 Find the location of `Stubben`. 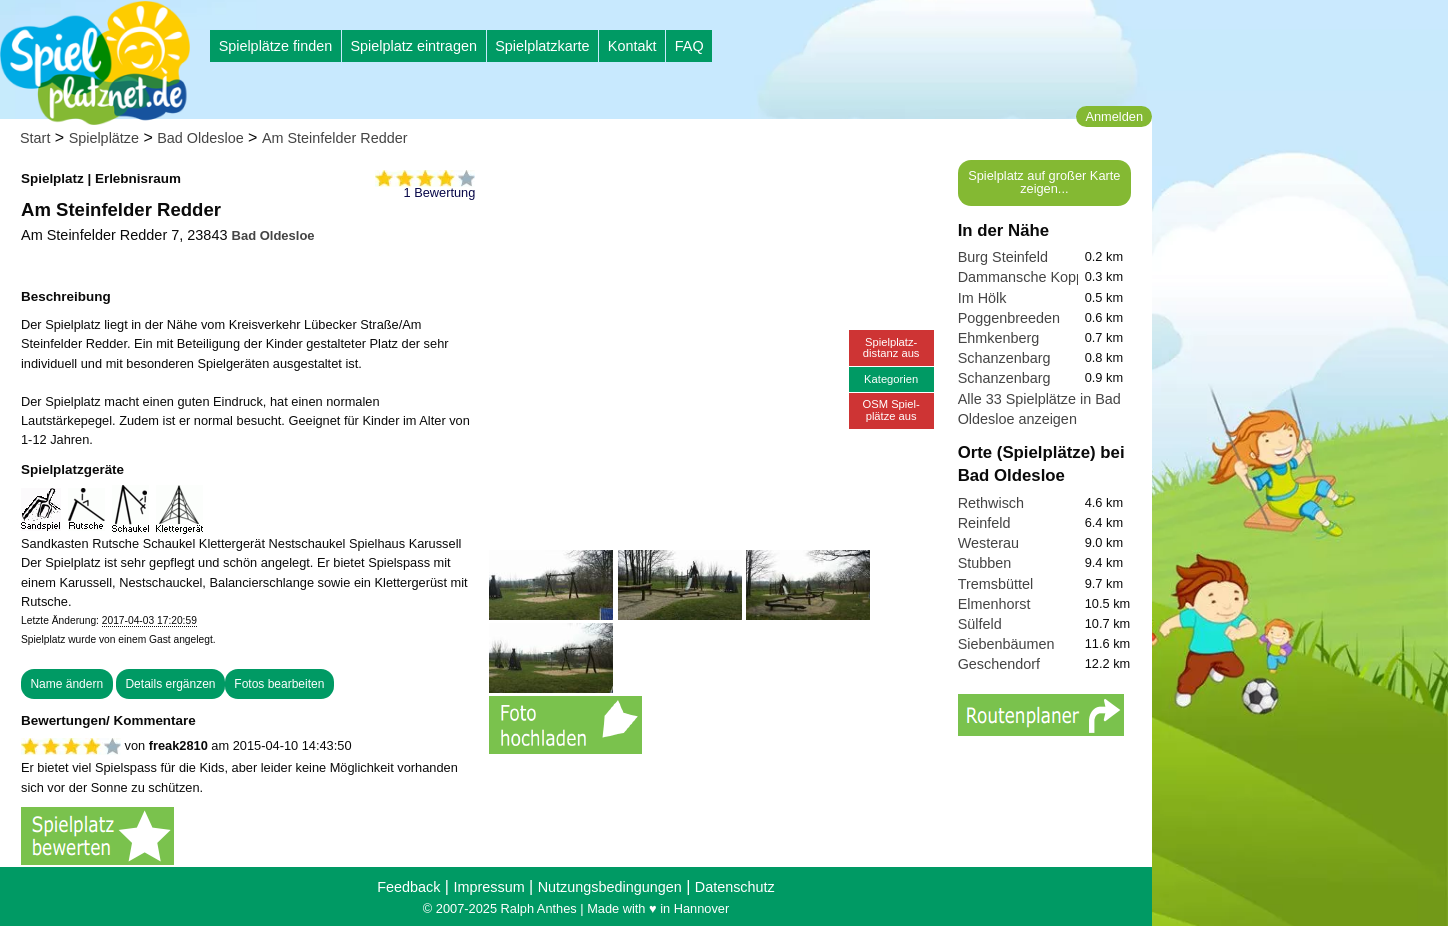

Stubben is located at coordinates (985, 563).